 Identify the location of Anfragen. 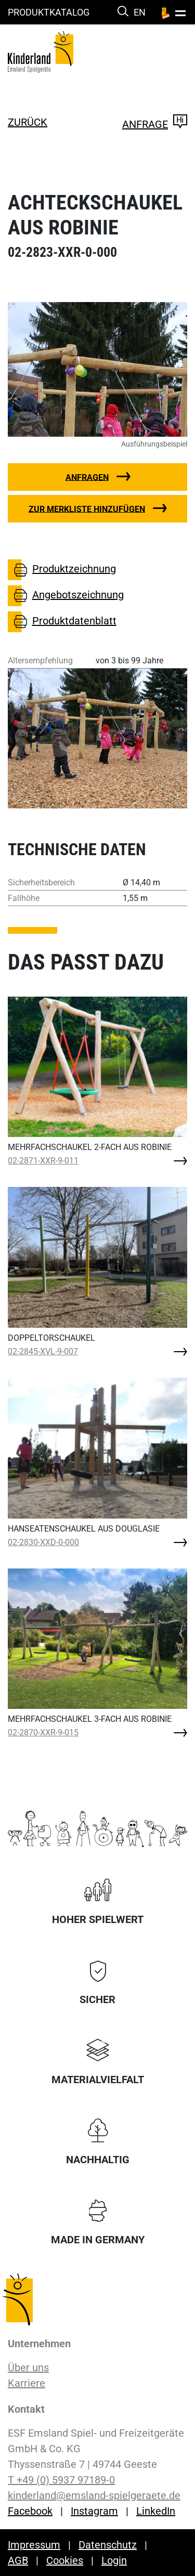
(87, 477).